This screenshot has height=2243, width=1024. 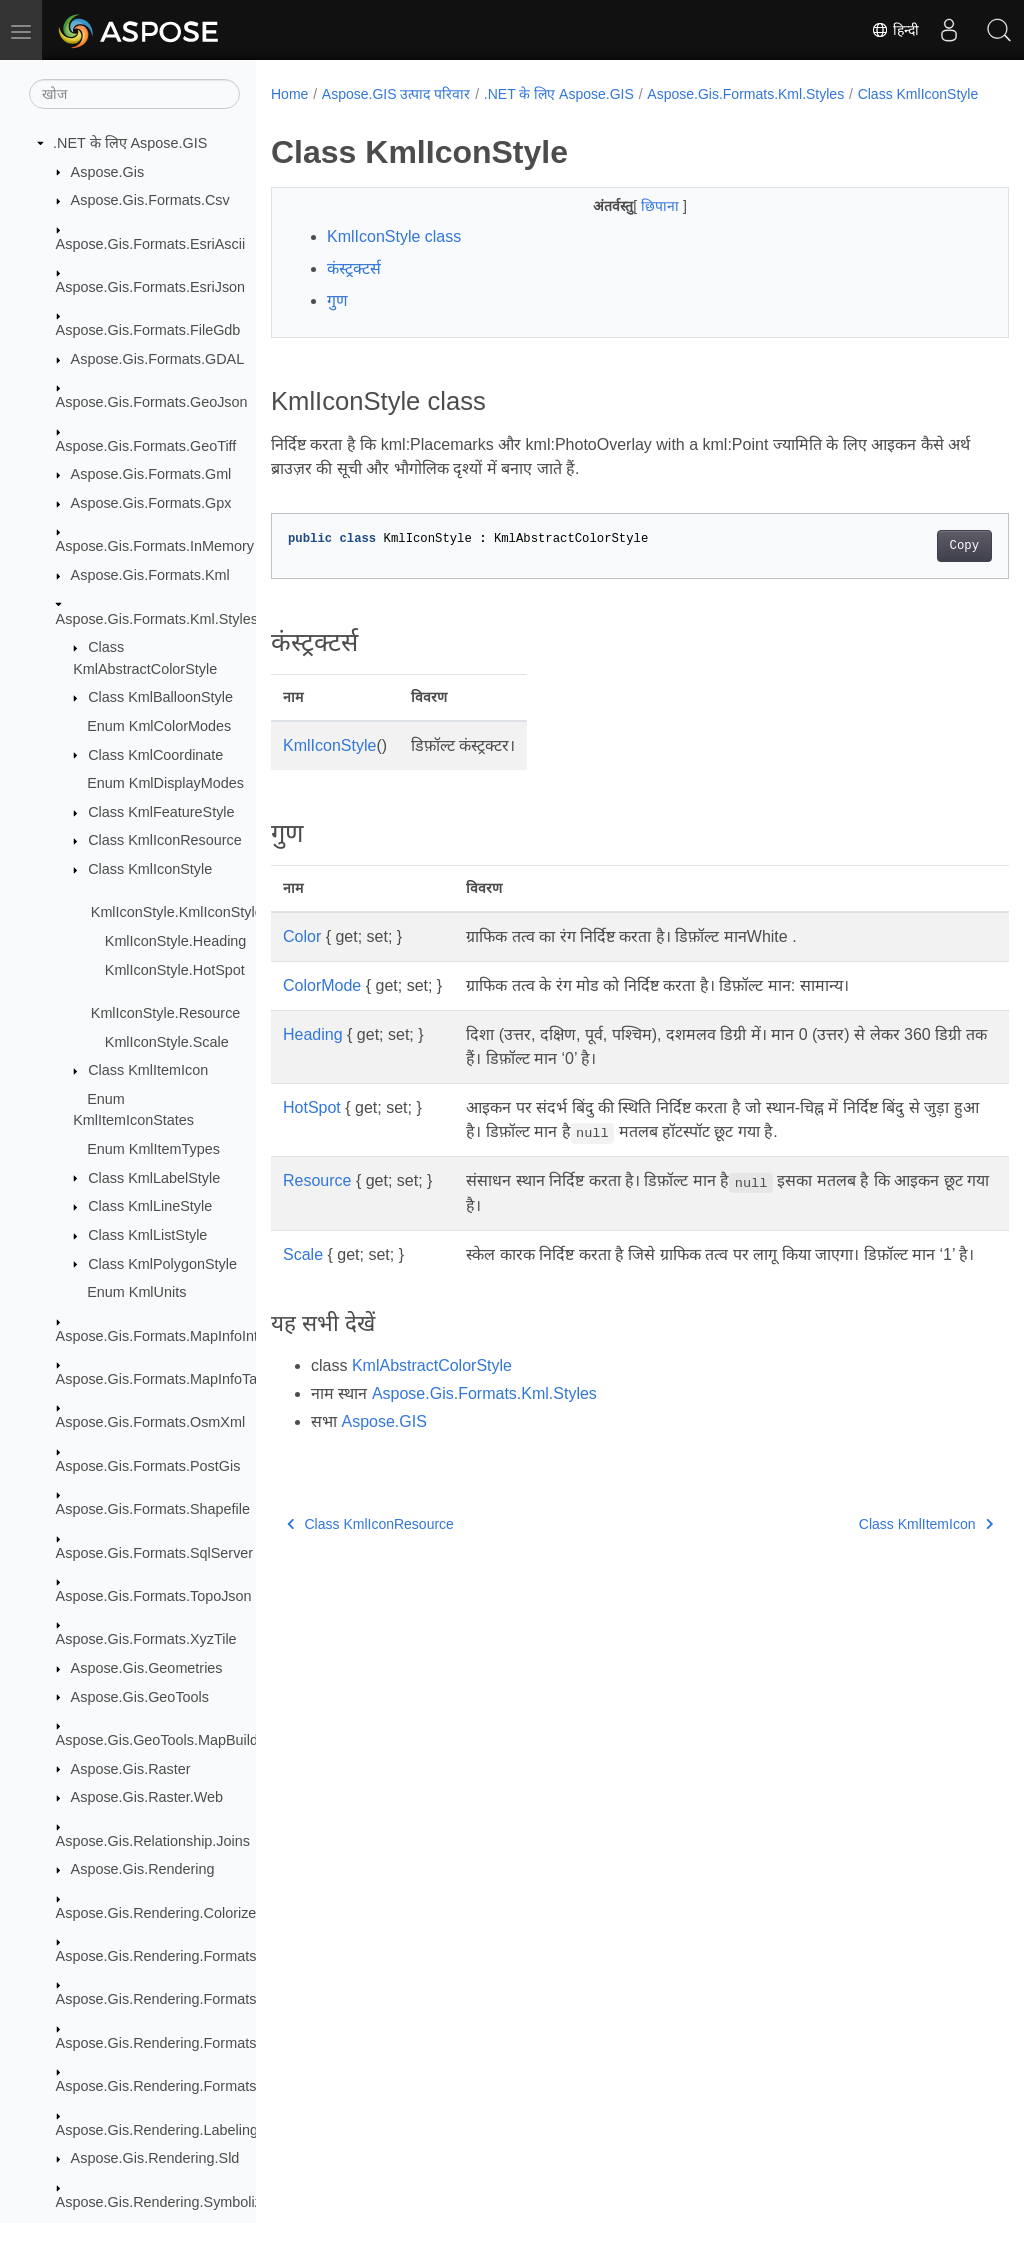 What do you see at coordinates (171, 2043) in the screenshot?
I see `Aspose.Gis.Rendering.Formats.Png` at bounding box center [171, 2043].